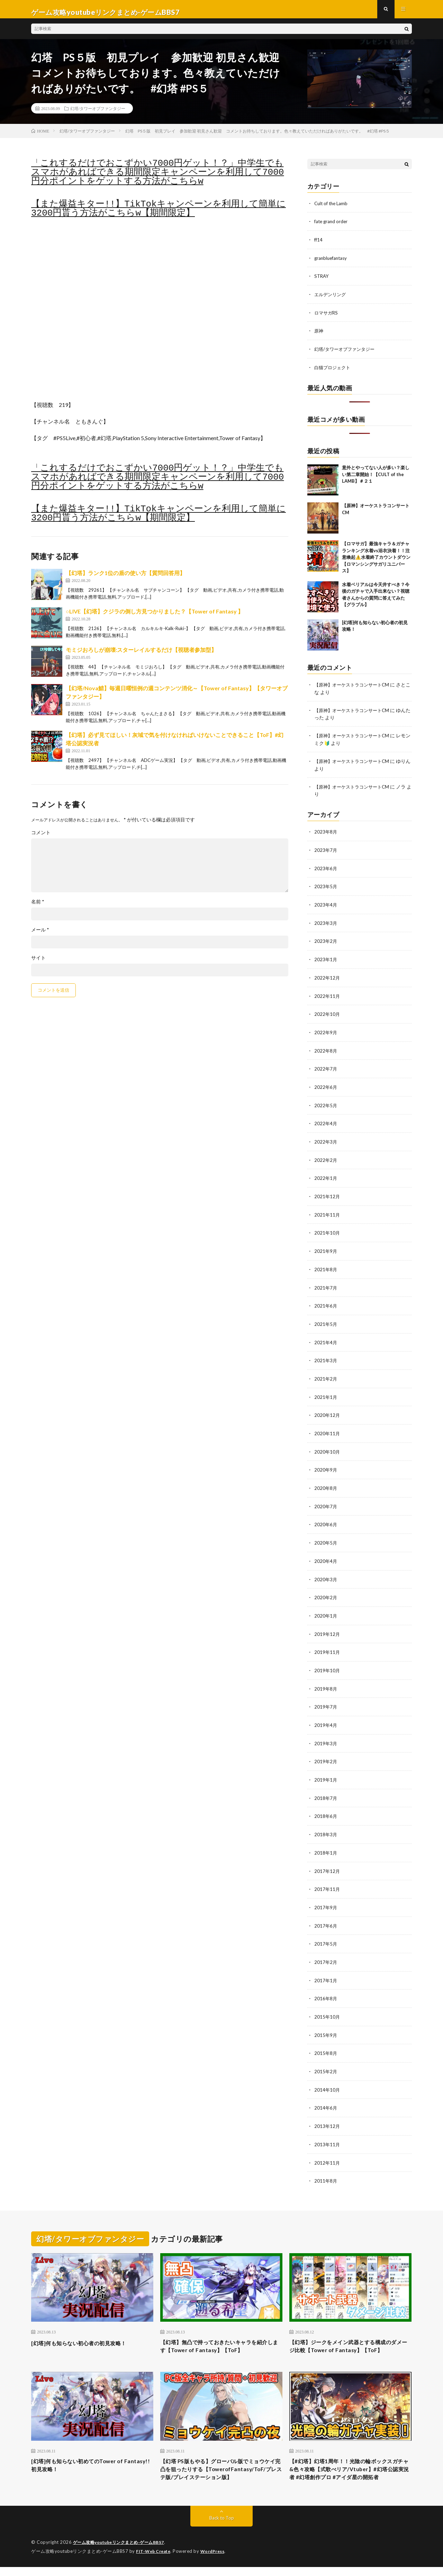  I want to click on 2022年1月, so click(326, 1176).